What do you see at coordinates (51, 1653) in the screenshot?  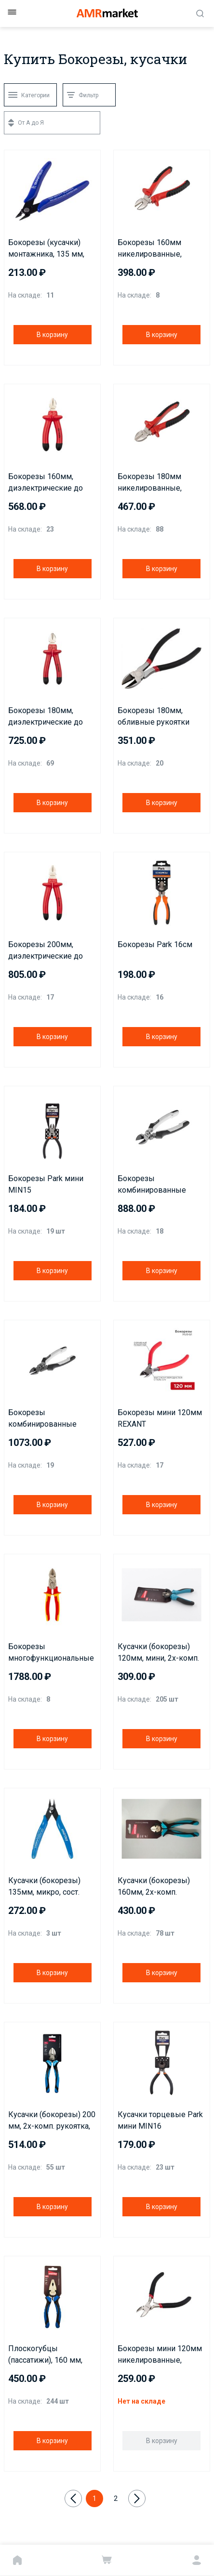 I see `Бокорезы многофункциональные диэлектрические 206мм KRANZ` at bounding box center [51, 1653].